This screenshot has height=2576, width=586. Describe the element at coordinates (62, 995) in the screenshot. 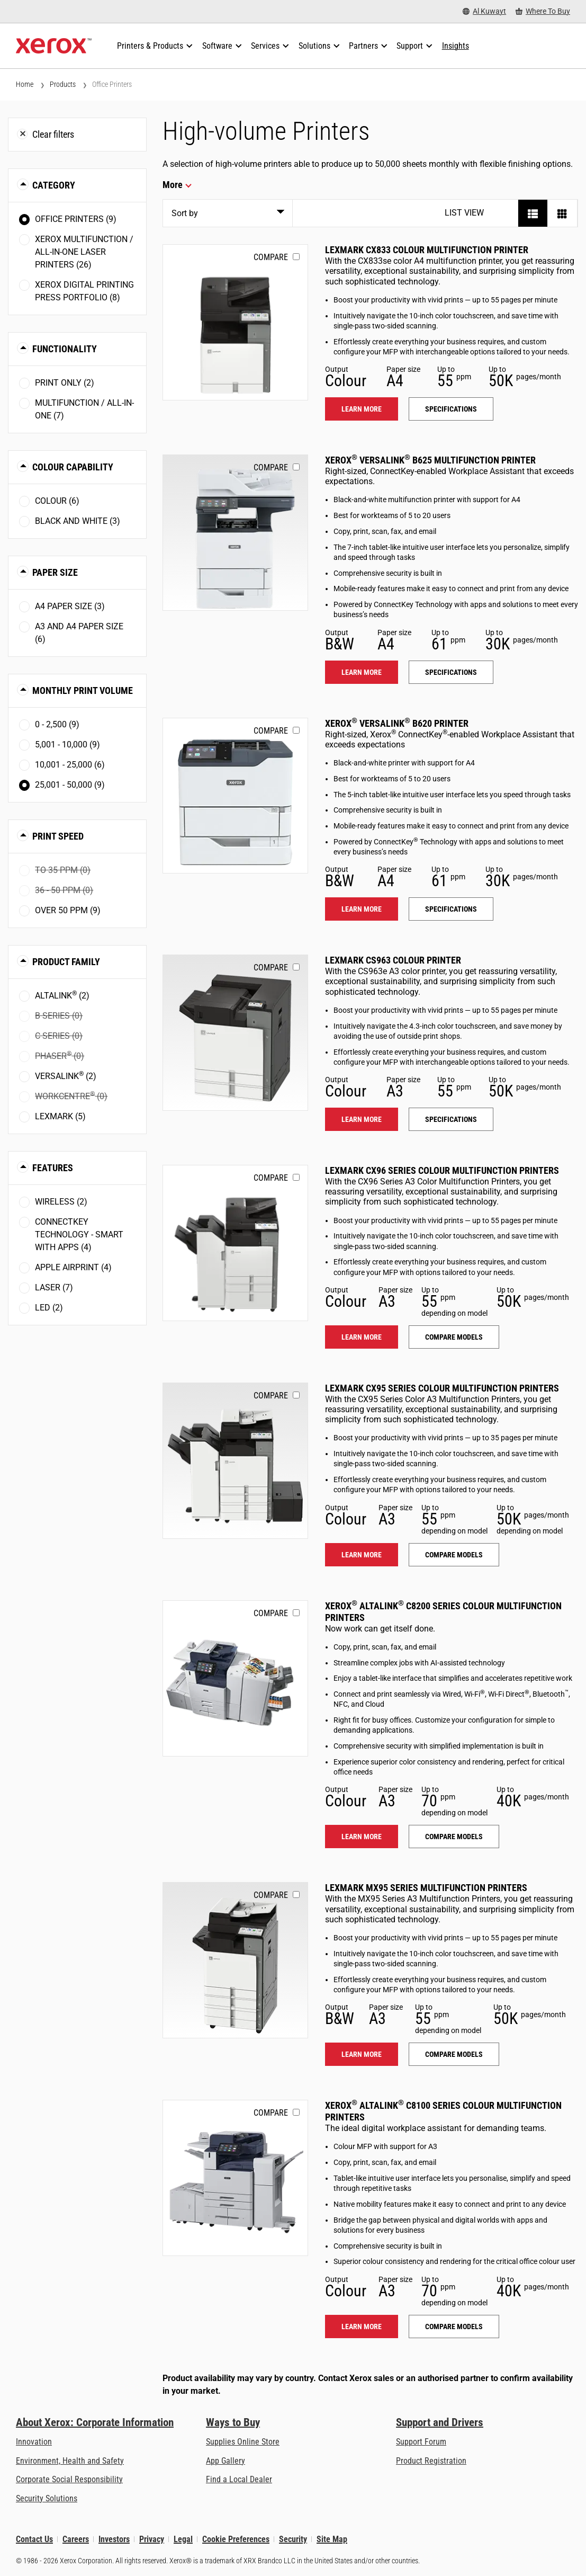

I see `AltaLink (2)` at that location.